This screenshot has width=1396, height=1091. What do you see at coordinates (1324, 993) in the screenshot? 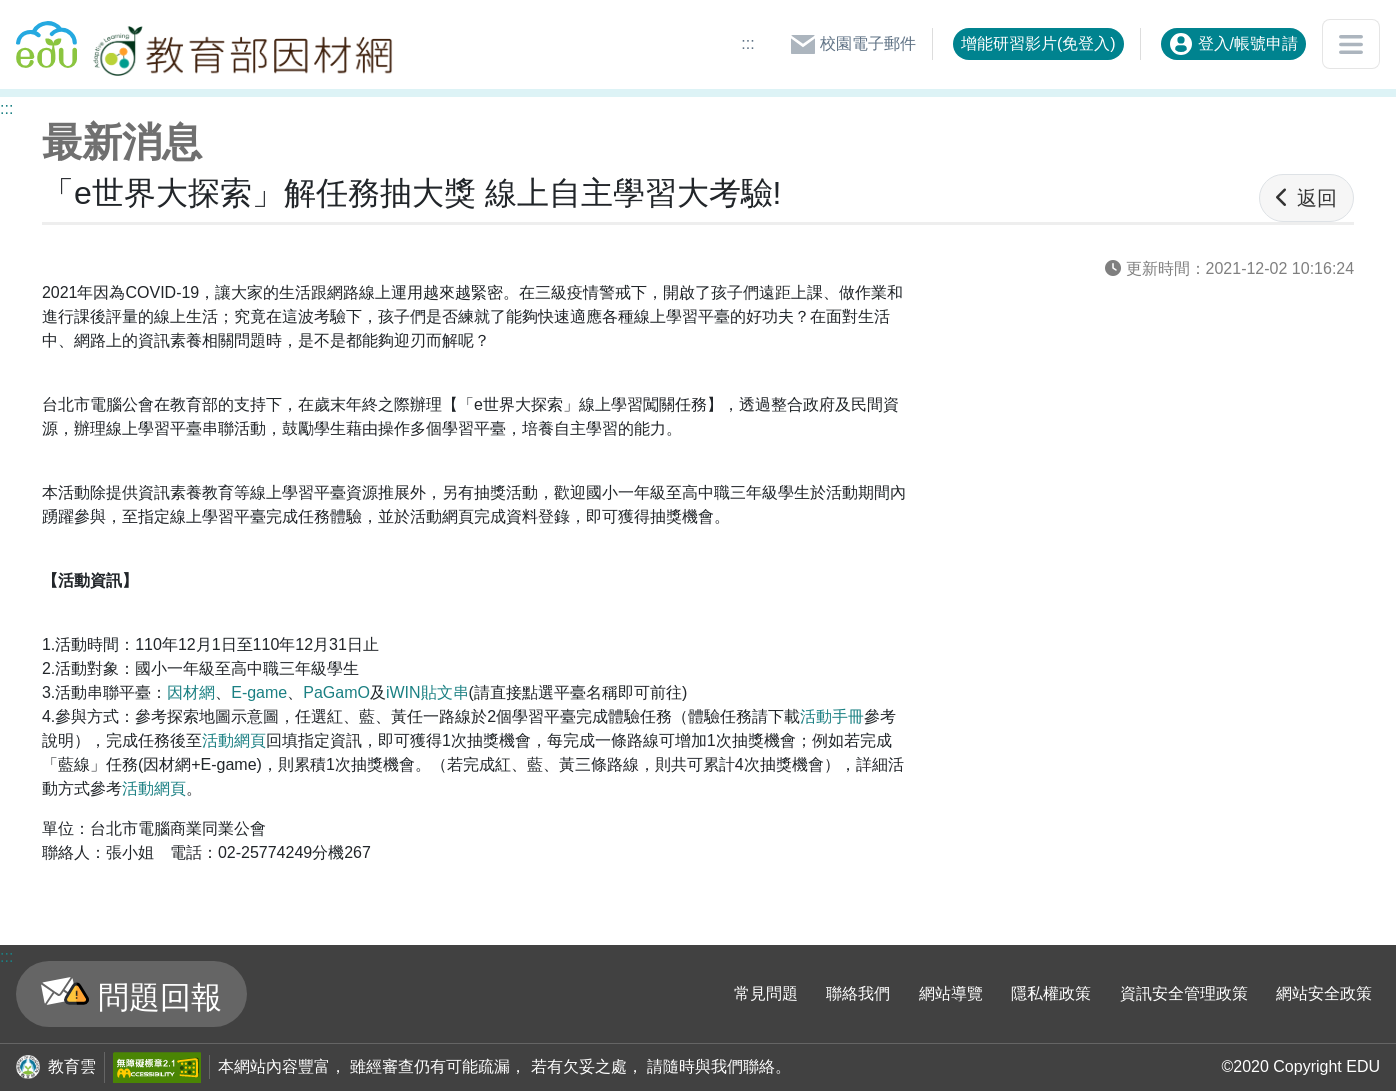
I see `網站安全政策` at bounding box center [1324, 993].